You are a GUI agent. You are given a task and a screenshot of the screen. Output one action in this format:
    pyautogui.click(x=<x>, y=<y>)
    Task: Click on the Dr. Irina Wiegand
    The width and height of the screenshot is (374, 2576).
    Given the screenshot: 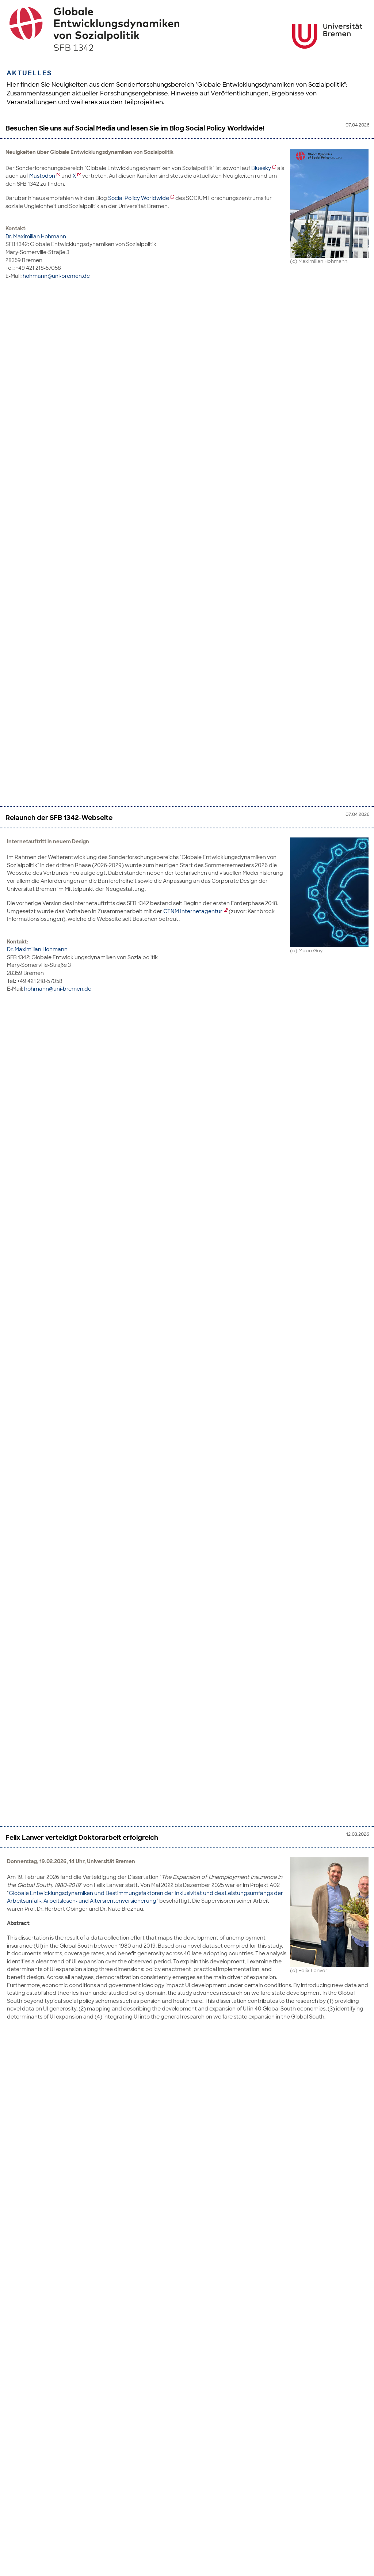 What is the action you would take?
    pyautogui.click(x=29, y=2193)
    